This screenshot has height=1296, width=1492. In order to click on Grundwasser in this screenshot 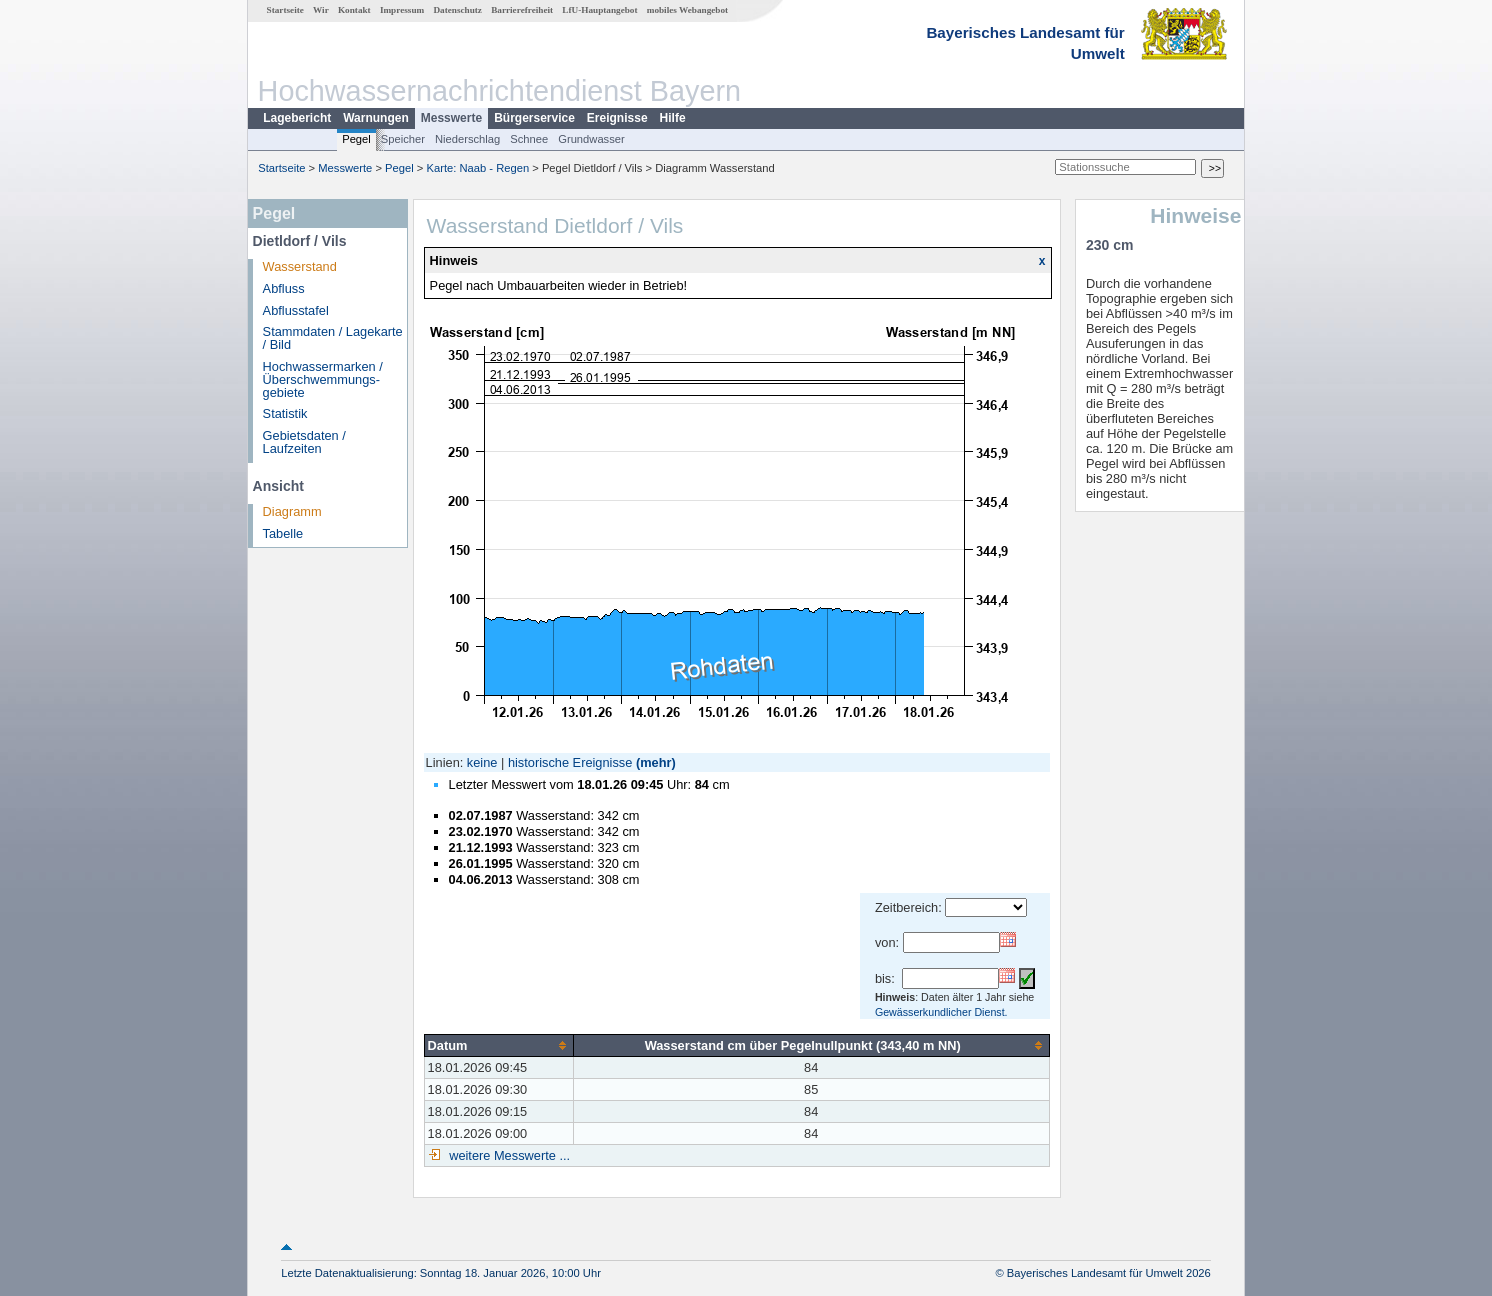, I will do `click(591, 139)`.